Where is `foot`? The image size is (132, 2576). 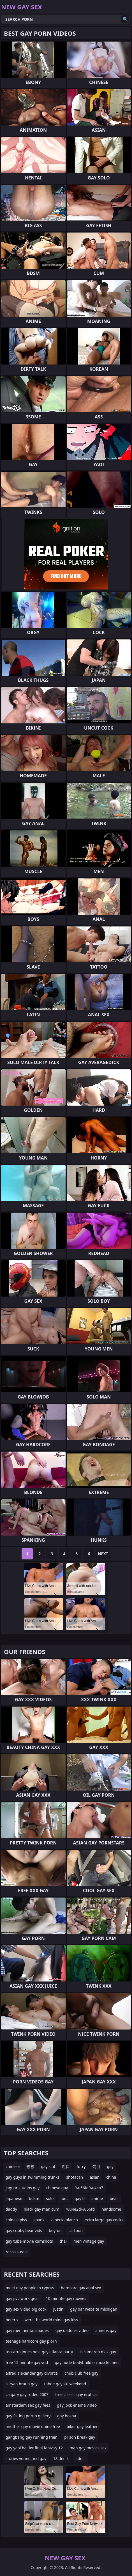
foot is located at coordinates (64, 2198).